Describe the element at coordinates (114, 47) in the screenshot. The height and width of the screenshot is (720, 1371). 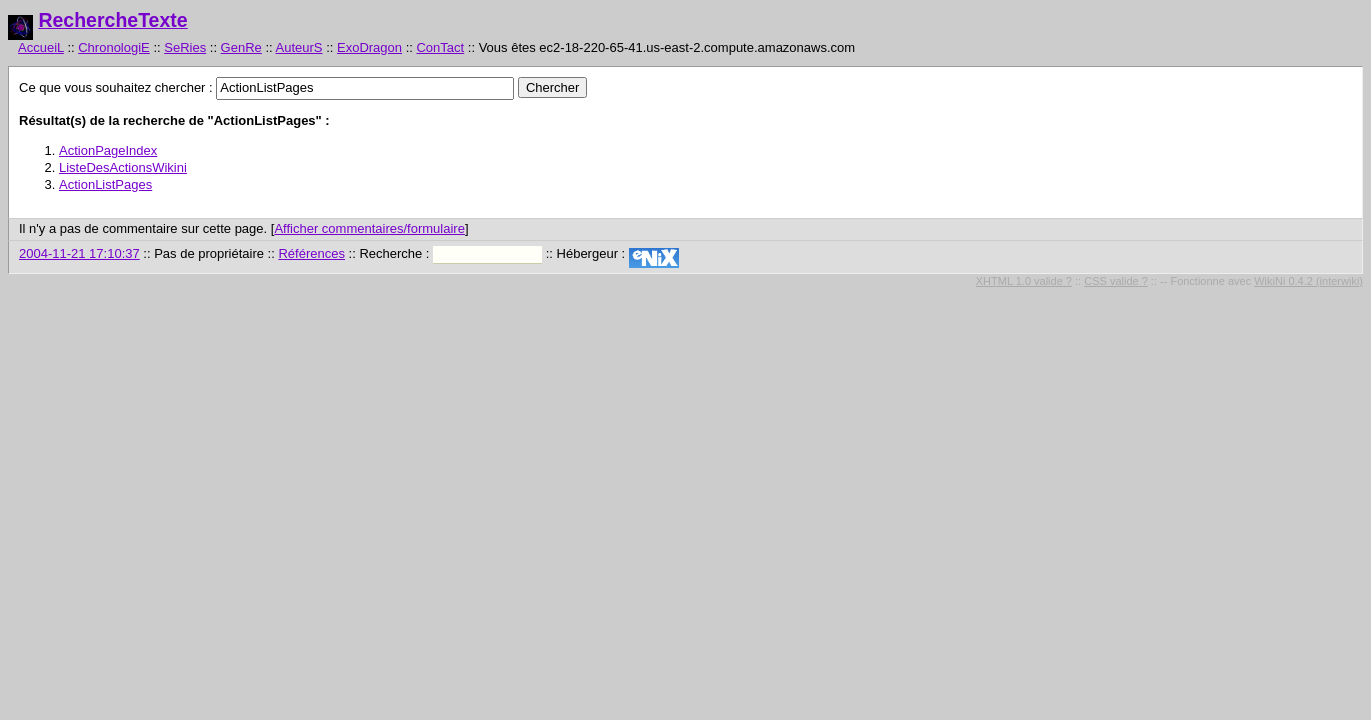
I see `ChronologiE` at that location.